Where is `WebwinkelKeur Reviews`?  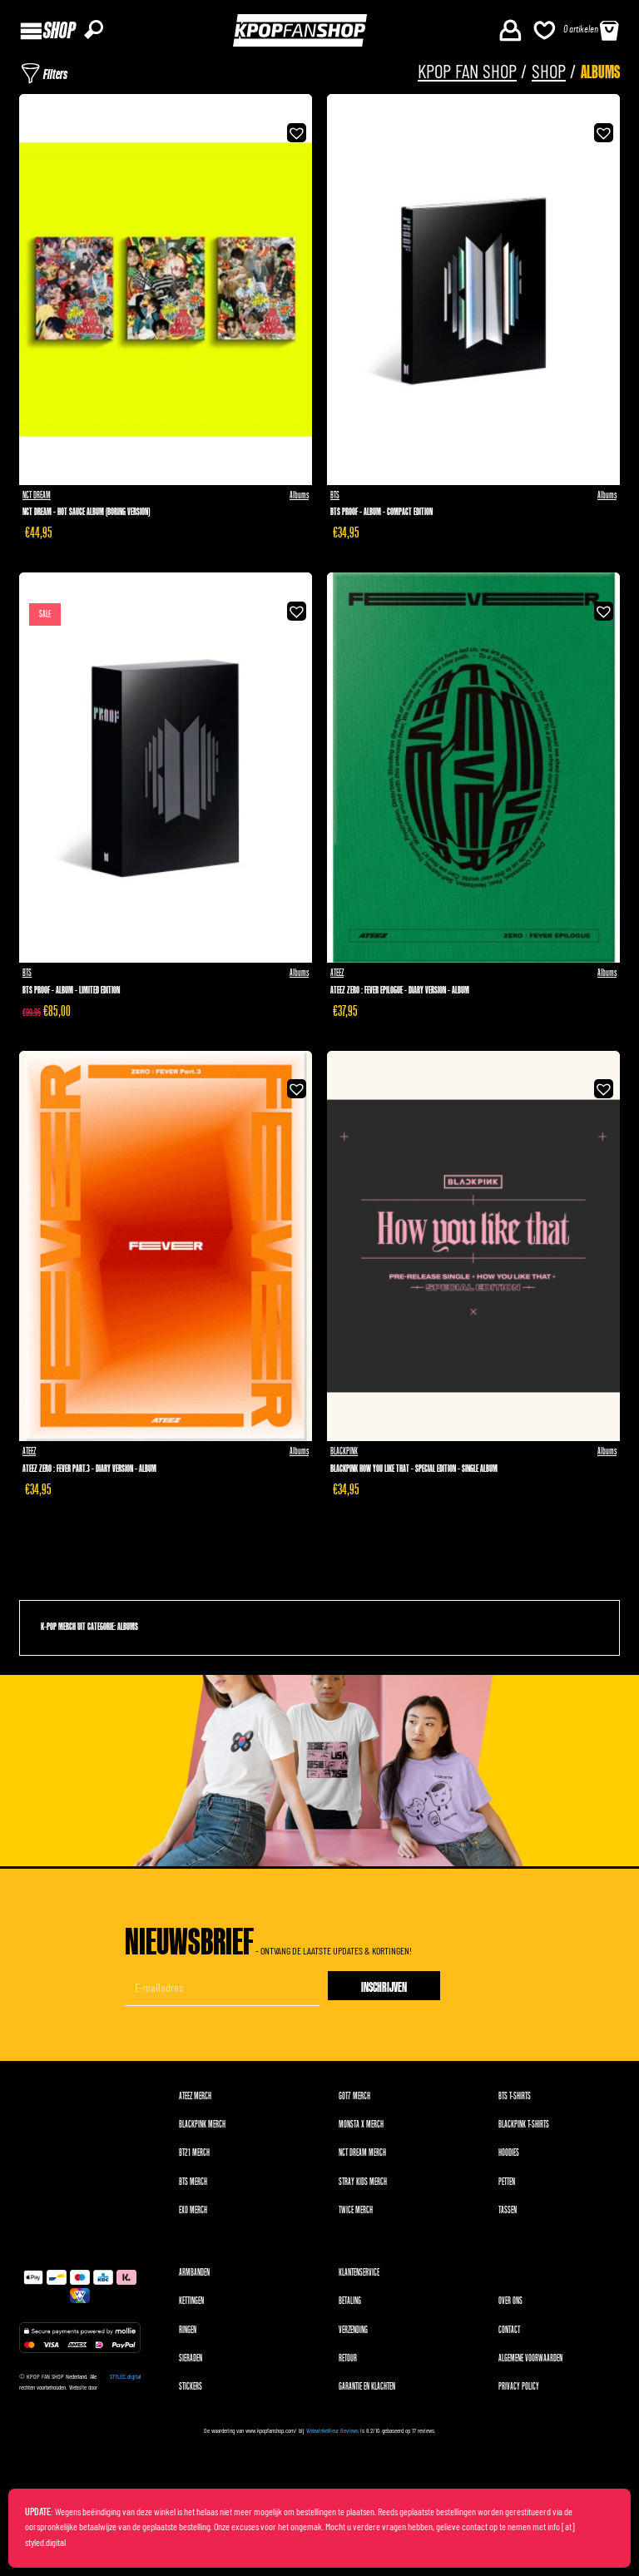
WebwinkelKeur Reviews is located at coordinates (332, 2431).